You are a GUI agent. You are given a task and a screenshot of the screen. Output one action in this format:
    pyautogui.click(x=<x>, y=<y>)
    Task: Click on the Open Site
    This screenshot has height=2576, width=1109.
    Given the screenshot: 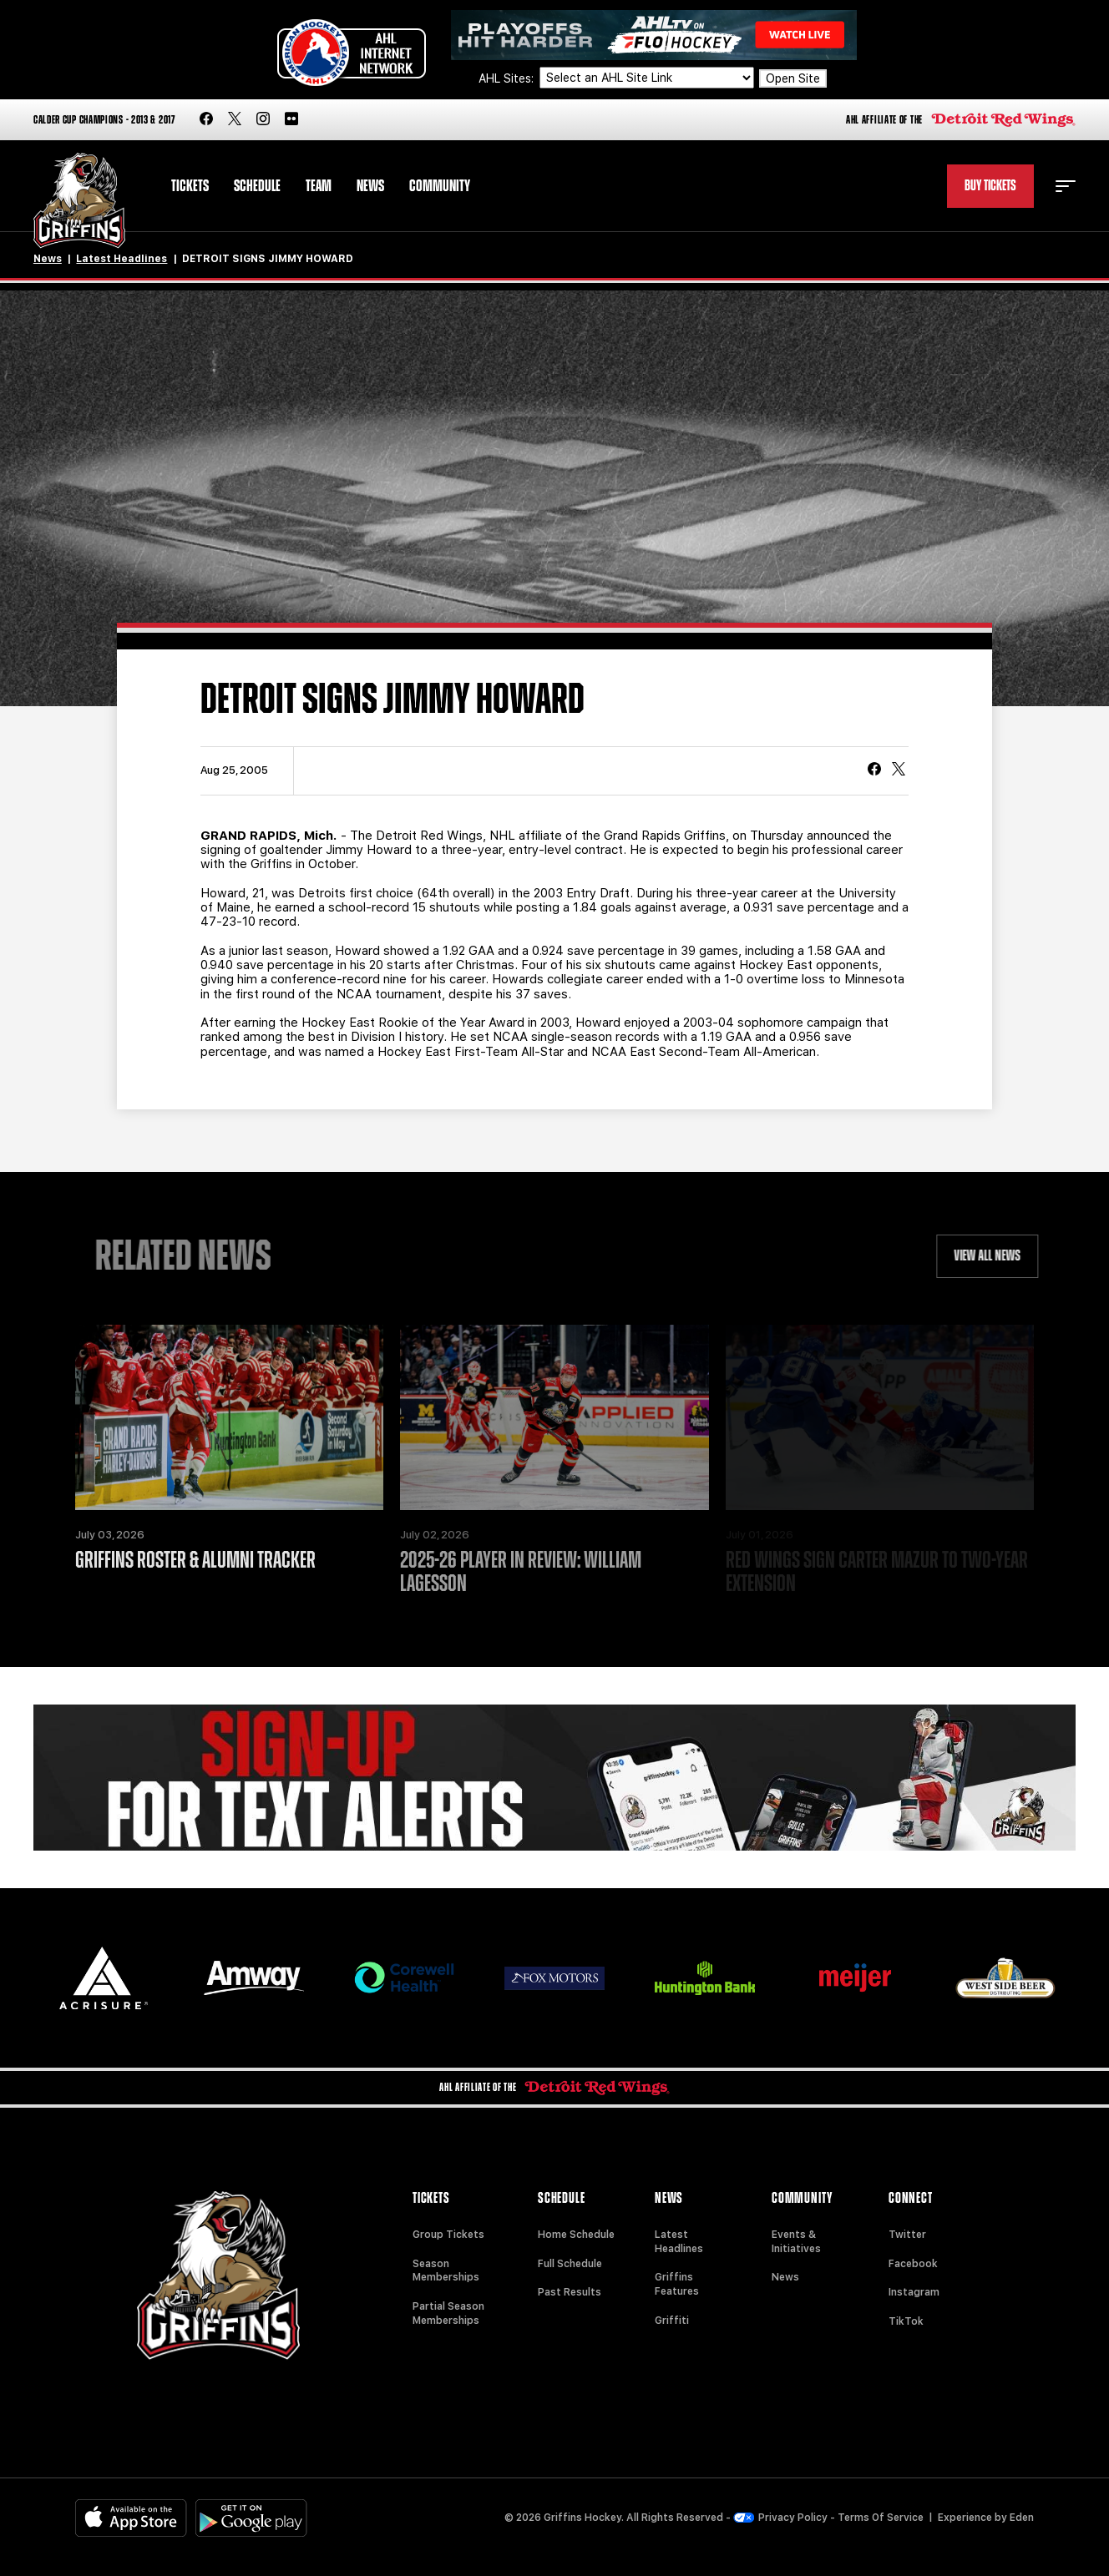 What is the action you would take?
    pyautogui.click(x=793, y=78)
    